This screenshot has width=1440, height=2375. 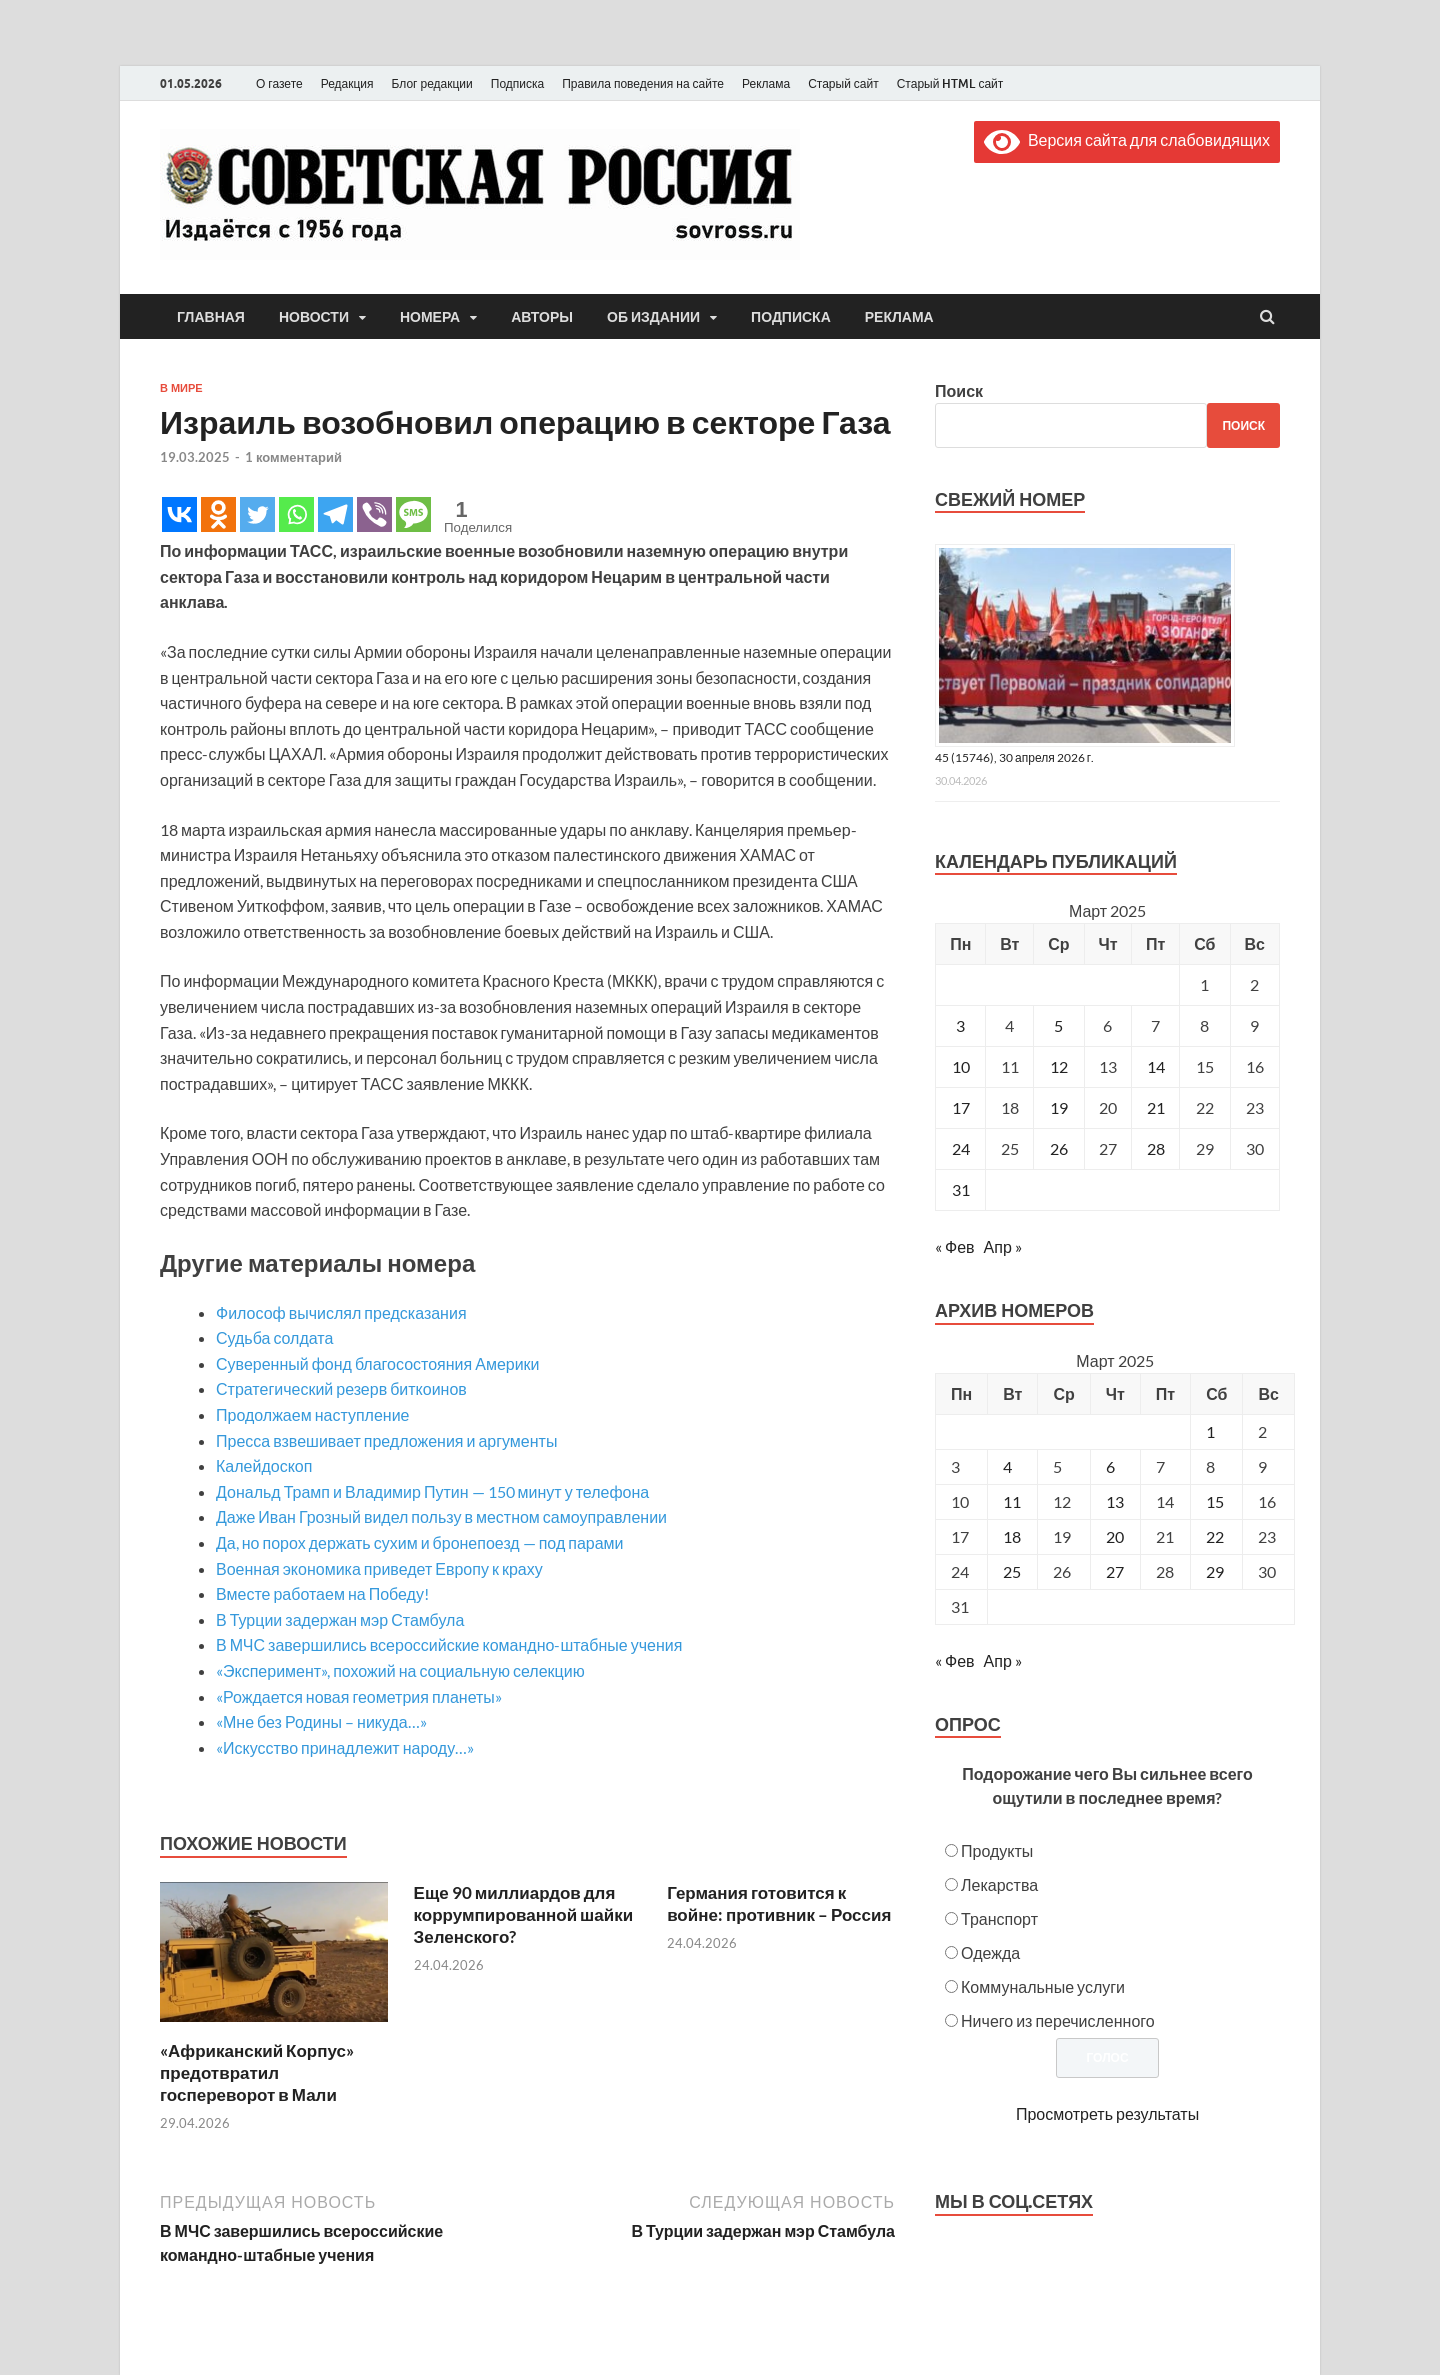 I want to click on Суверенный фонд благосостояния Америки, so click(x=378, y=1363).